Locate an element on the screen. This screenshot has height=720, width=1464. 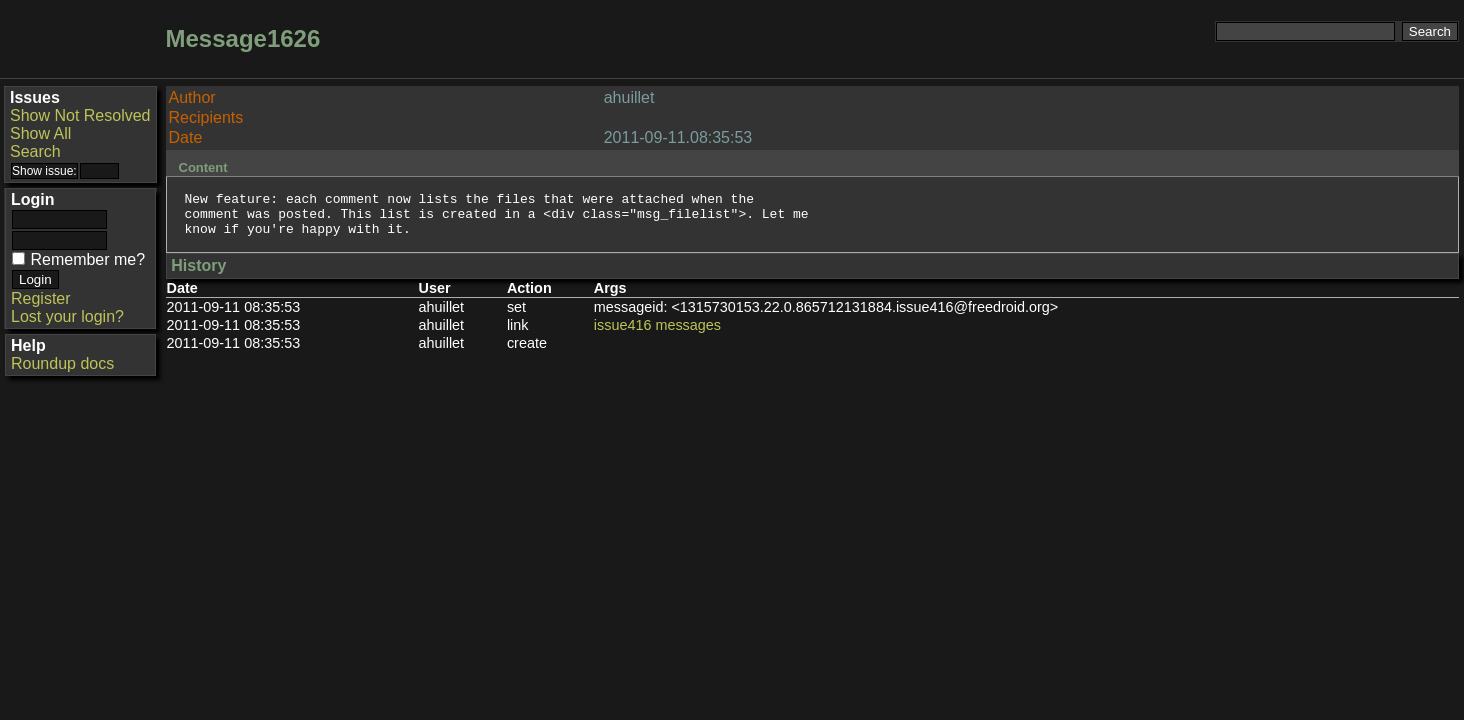
Roundup docs is located at coordinates (62, 363).